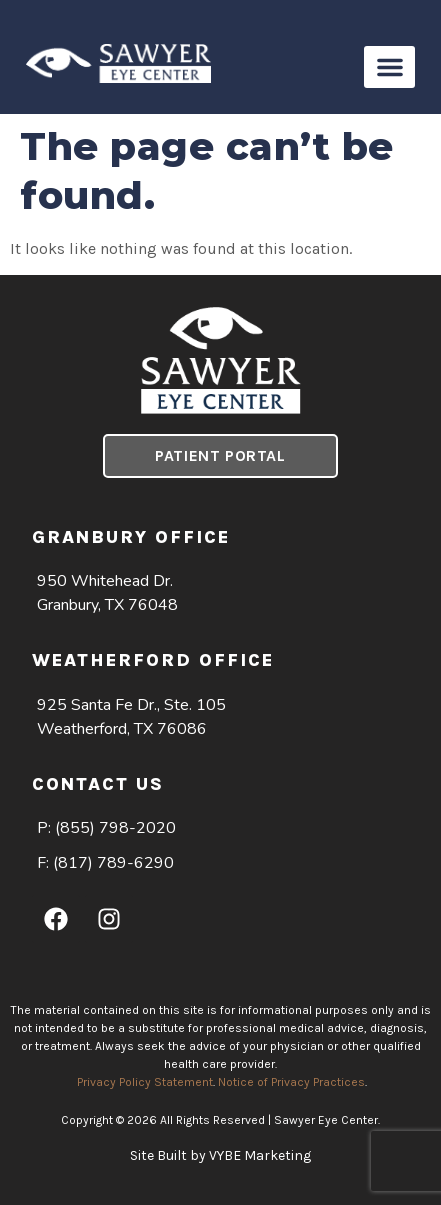  I want to click on Privacy Policy Statement, so click(145, 1082).